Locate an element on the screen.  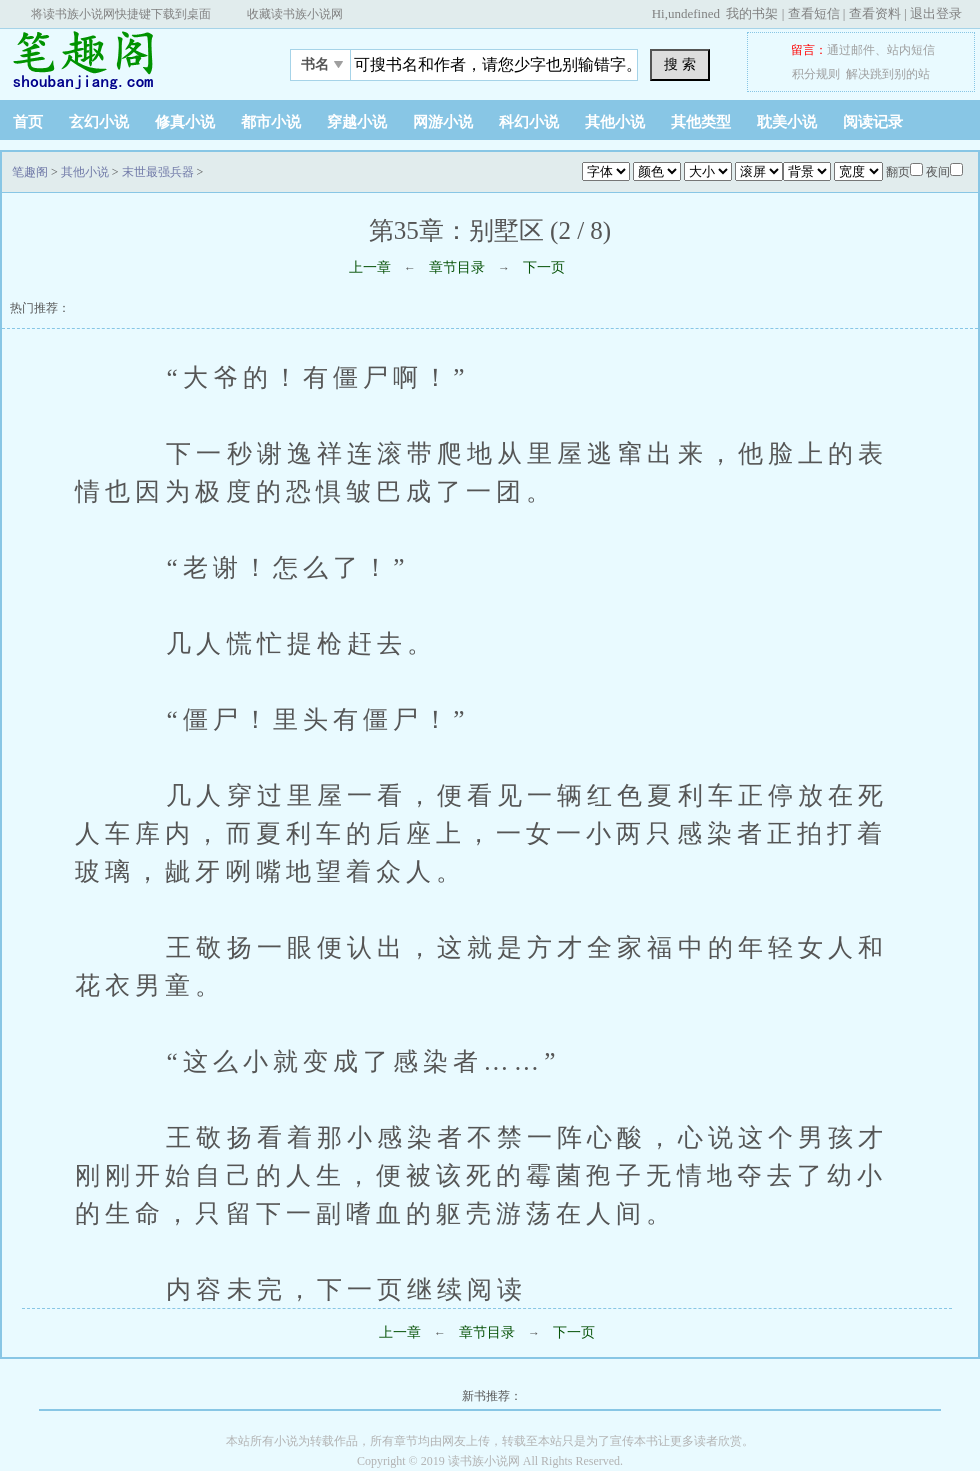
耽美小说 is located at coordinates (787, 122).